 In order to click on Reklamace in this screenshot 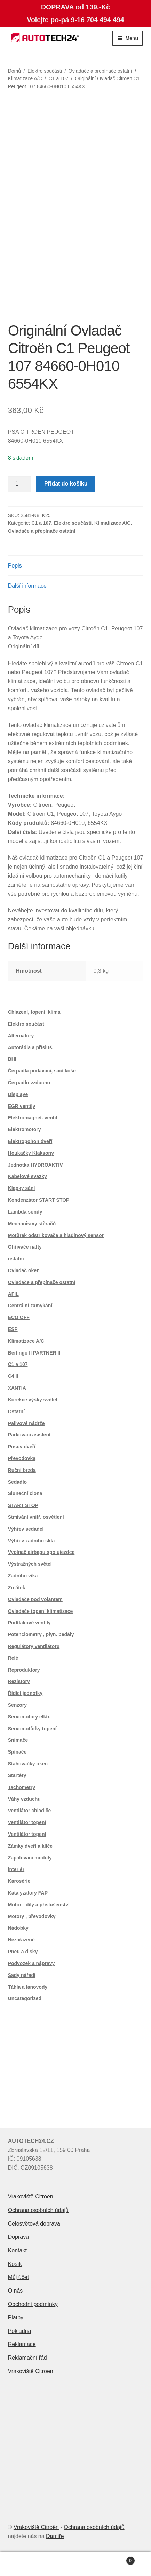, I will do `click(22, 2344)`.